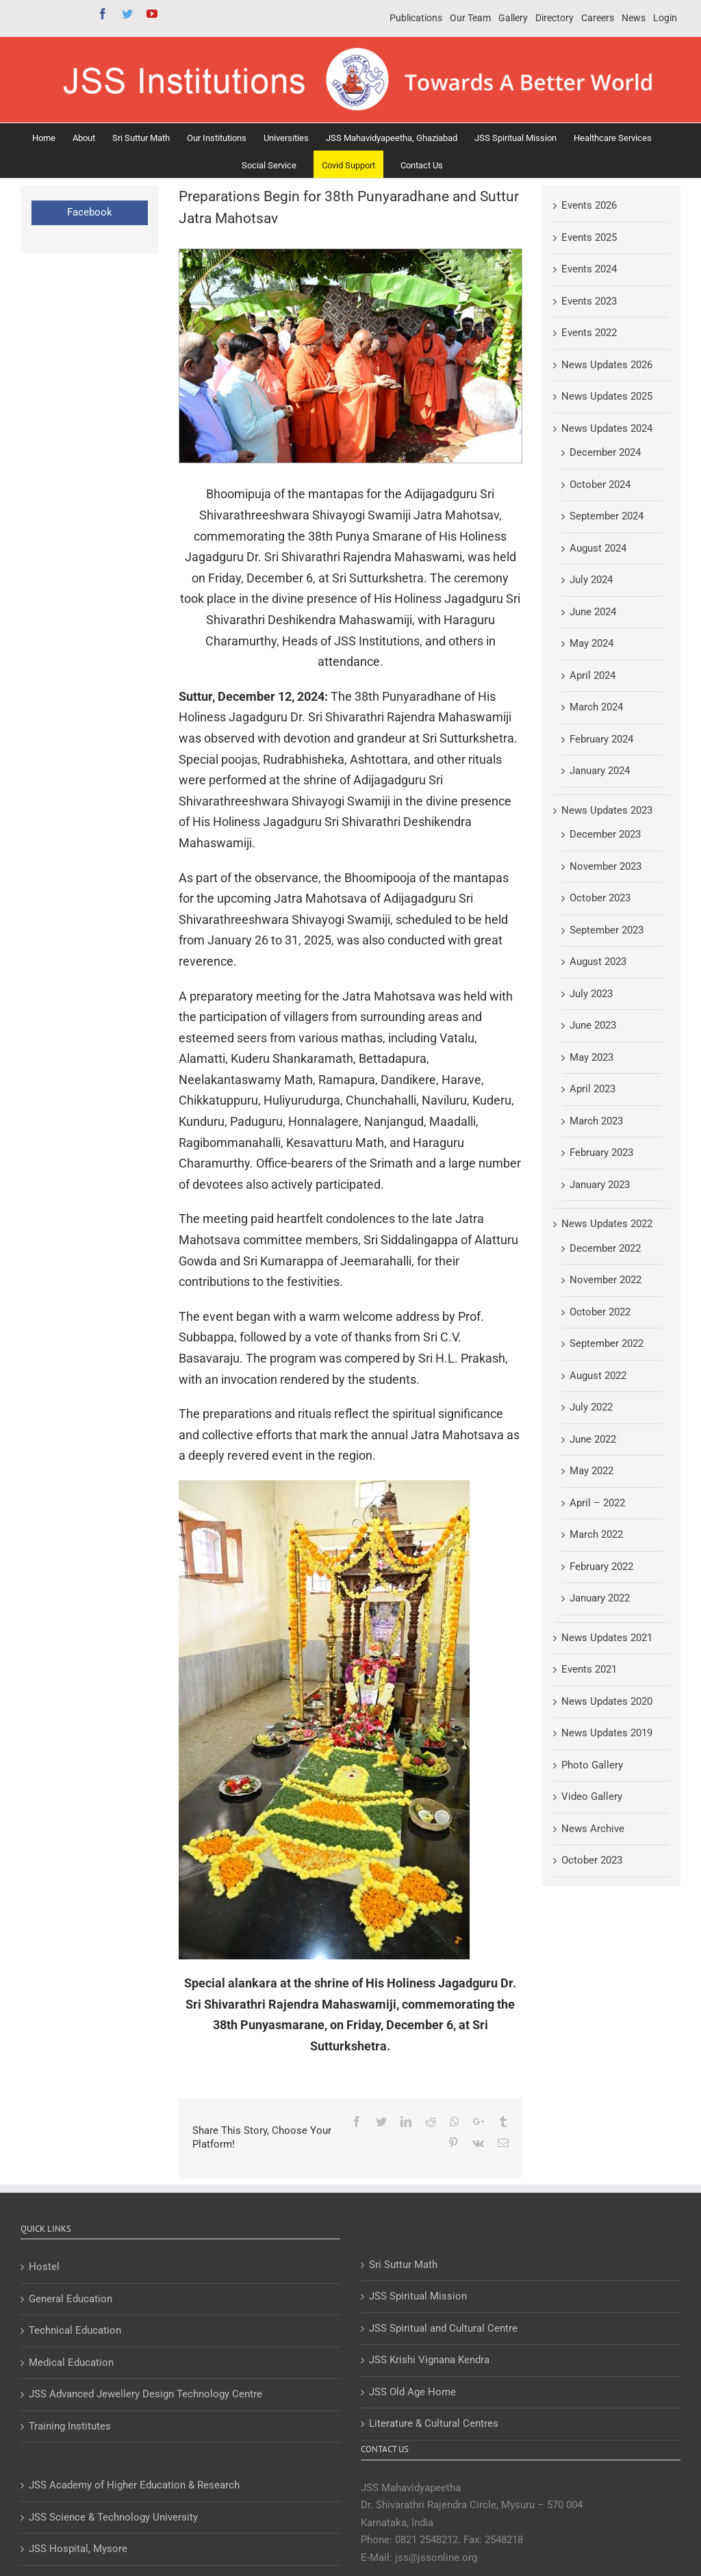 Image resolution: width=701 pixels, height=2576 pixels. Describe the element at coordinates (591, 580) in the screenshot. I see `July 2024` at that location.